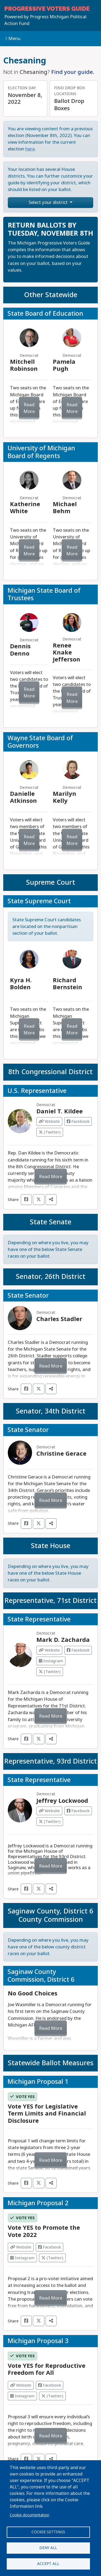  Describe the element at coordinates (72, 72) in the screenshot. I see `Find your guide.` at that location.